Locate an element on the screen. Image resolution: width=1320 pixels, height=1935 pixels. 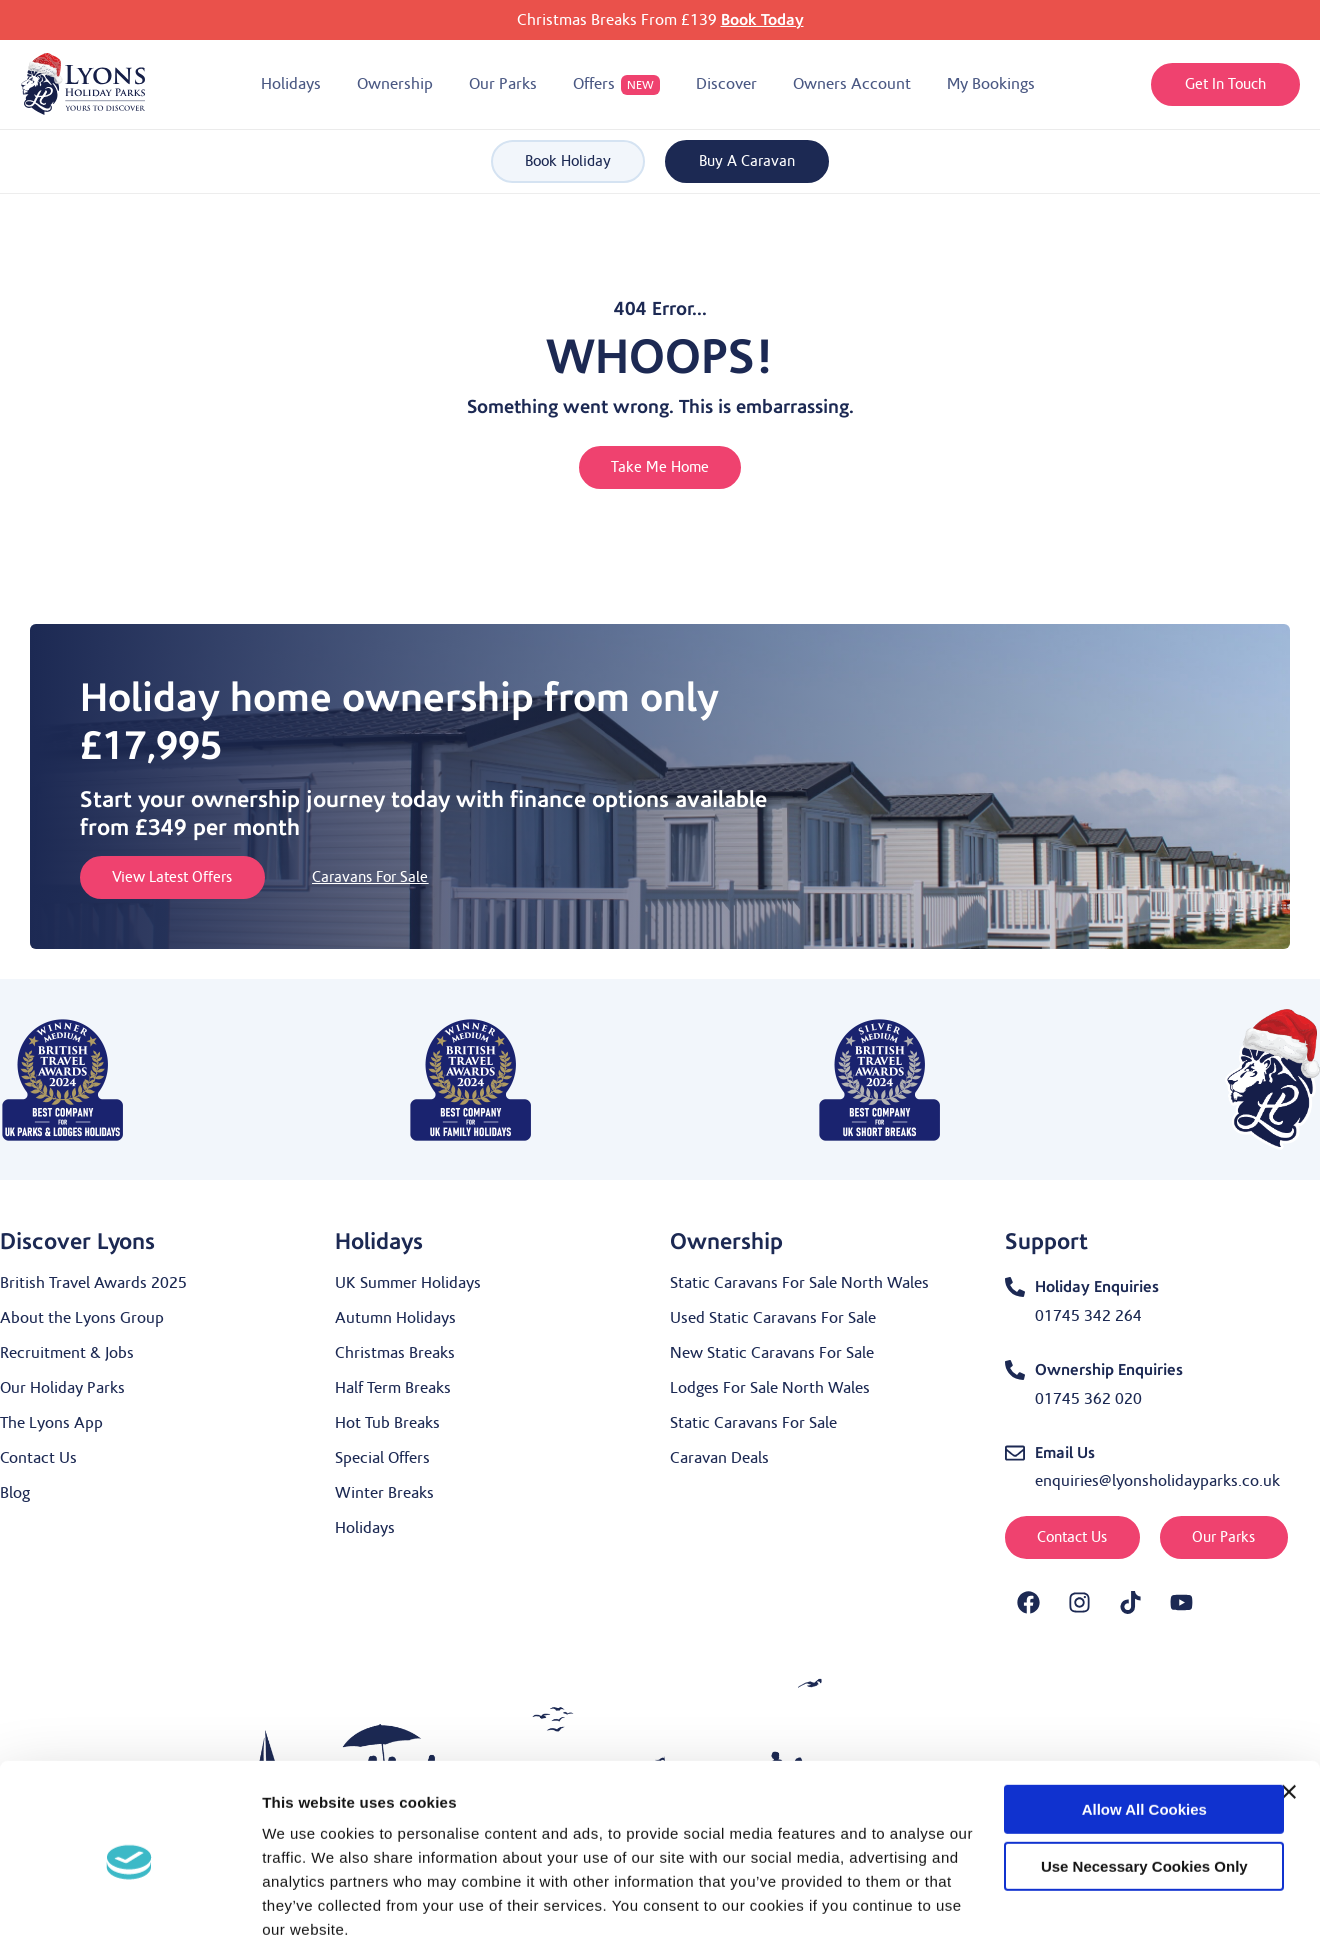
The Lyons App is located at coordinates (51, 1423).